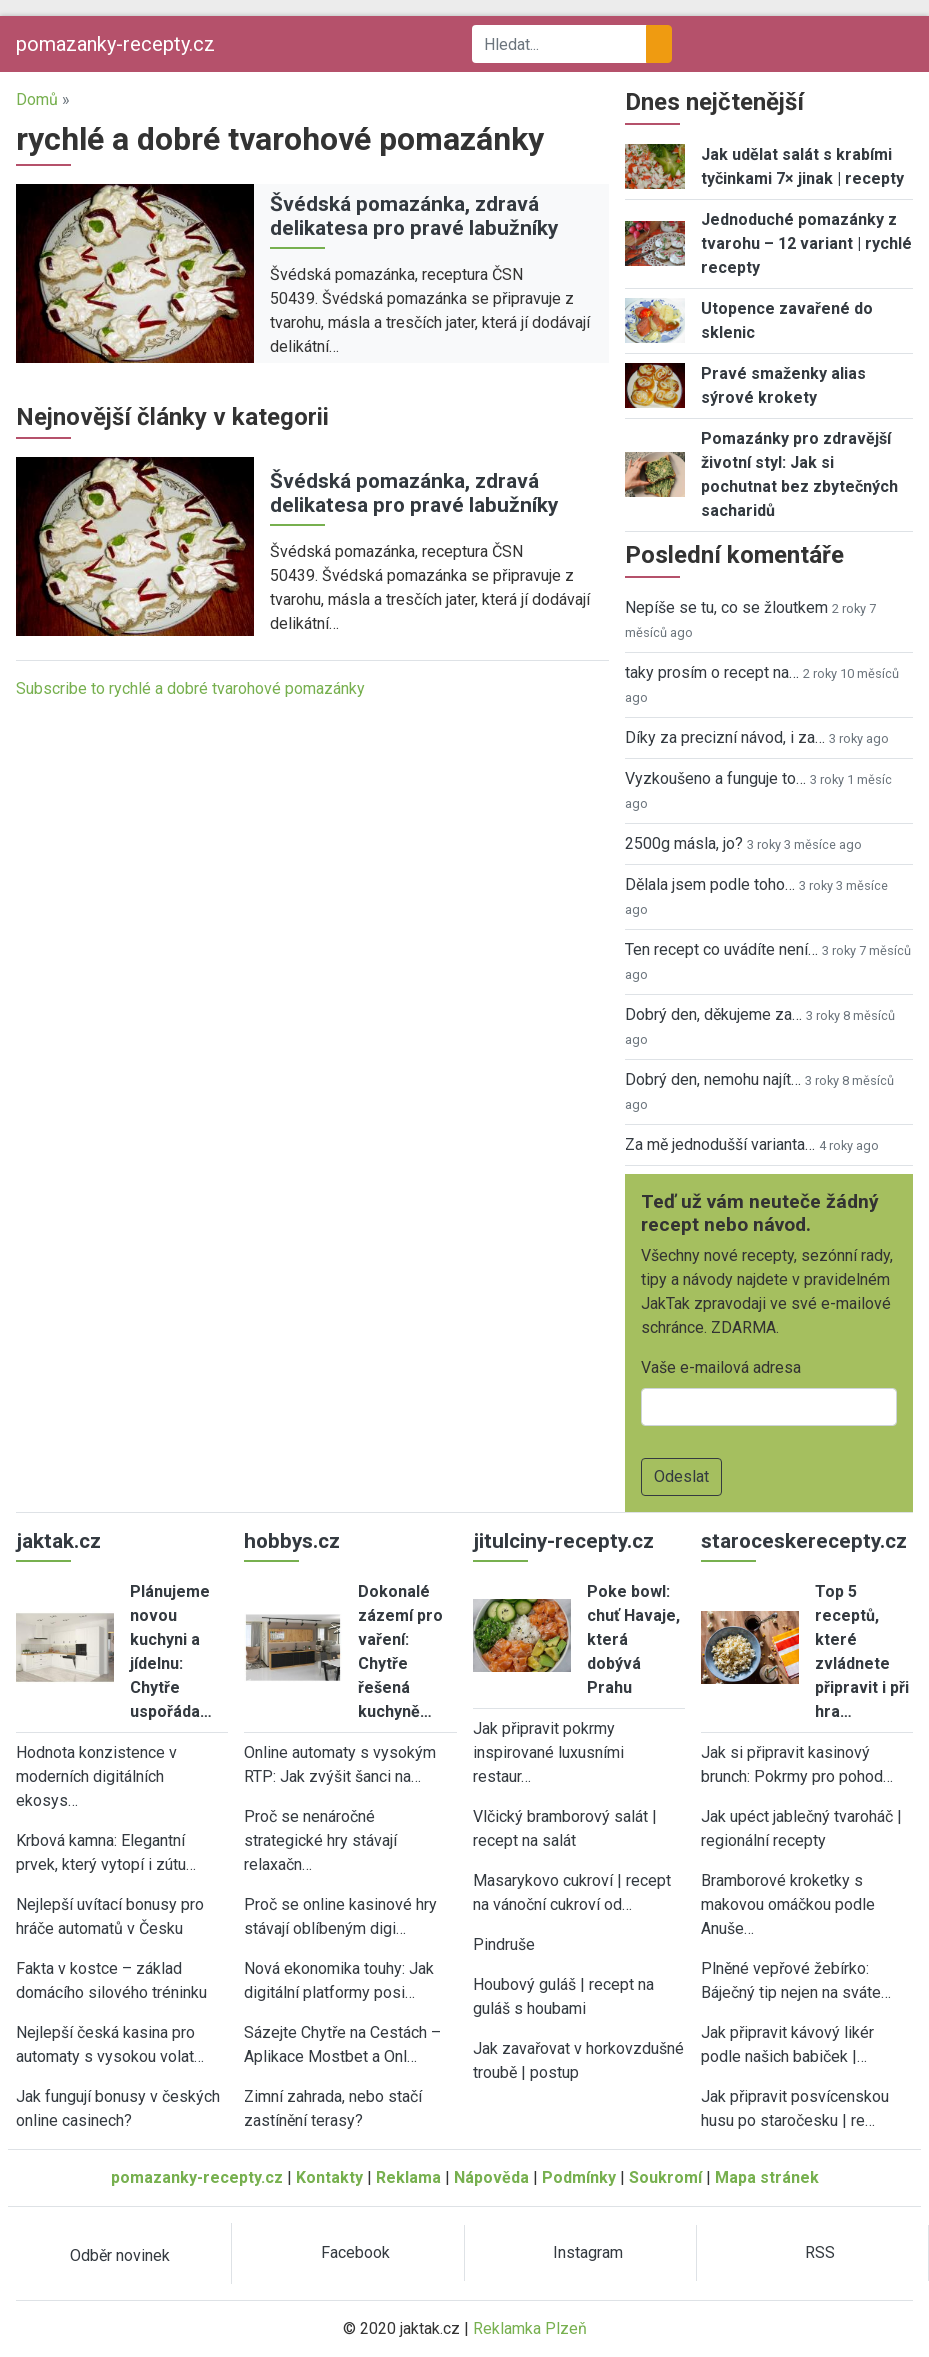 The image size is (929, 2357). Describe the element at coordinates (120, 2255) in the screenshot. I see `Odběr novinek` at that location.